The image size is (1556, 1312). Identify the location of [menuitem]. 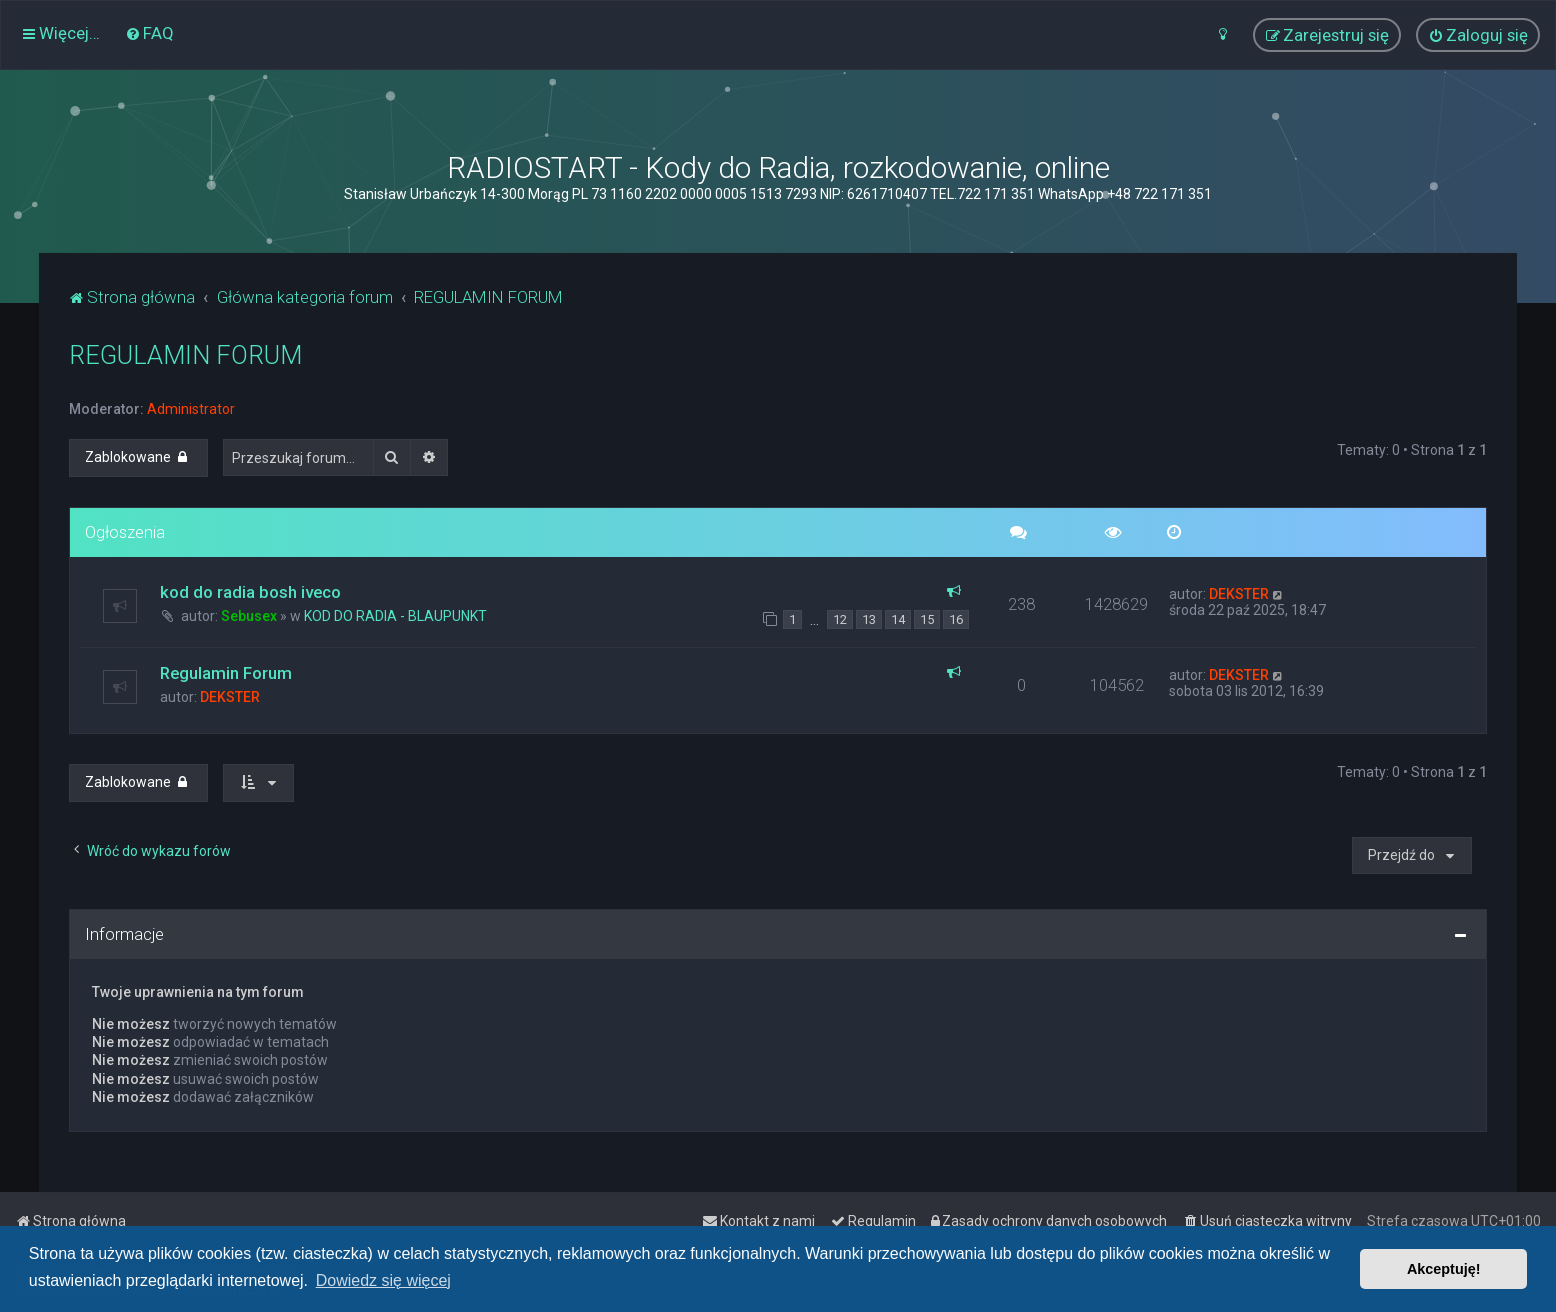
(149, 33).